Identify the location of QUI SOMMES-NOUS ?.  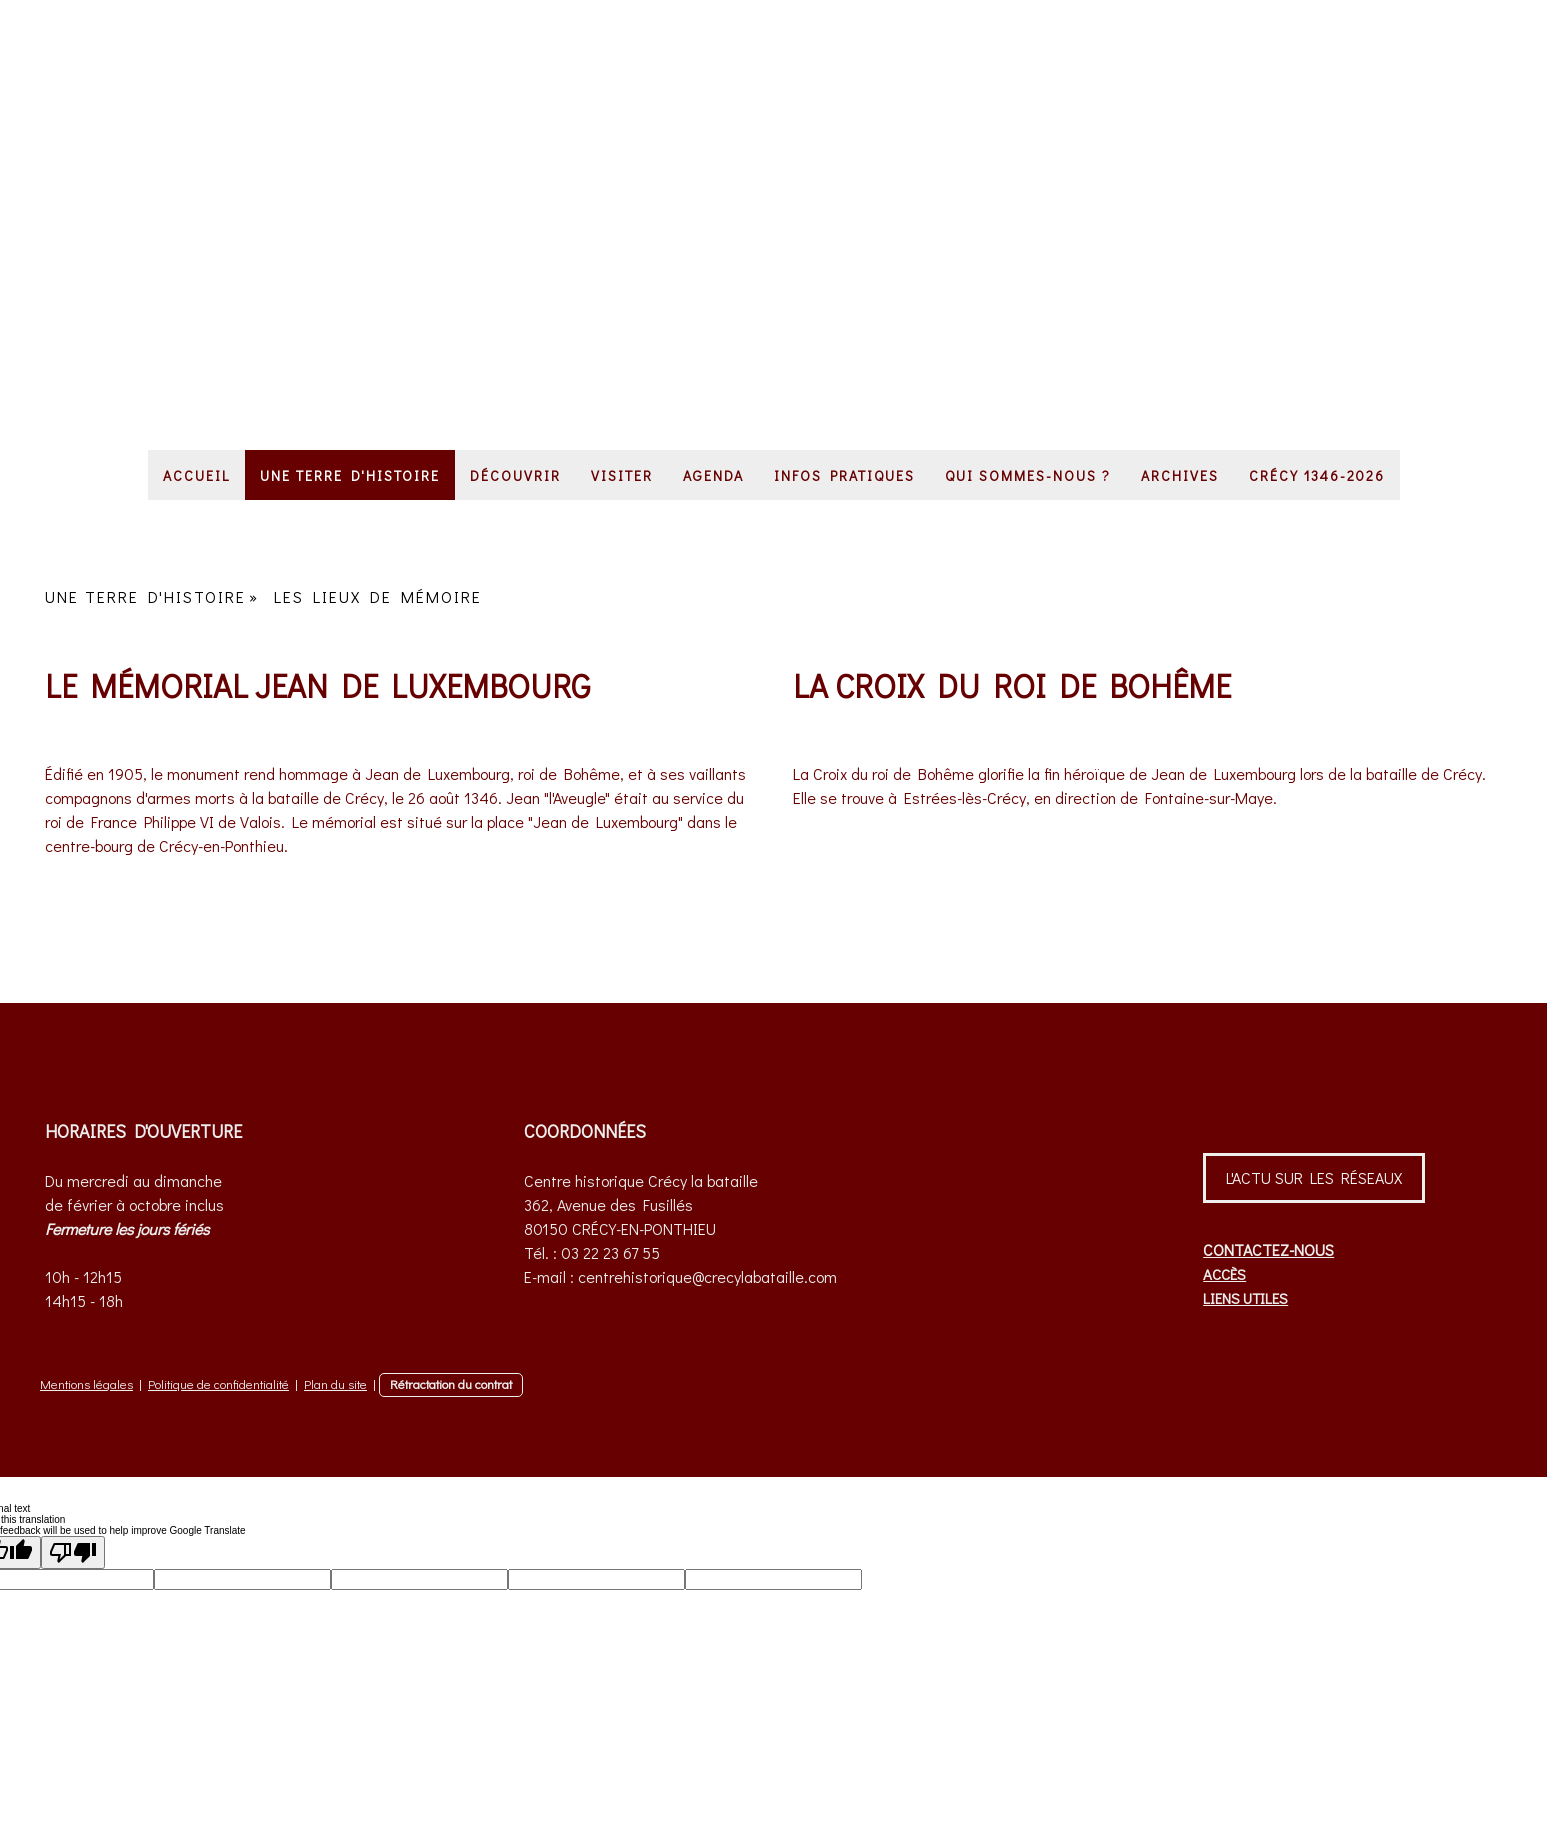
(1028, 475).